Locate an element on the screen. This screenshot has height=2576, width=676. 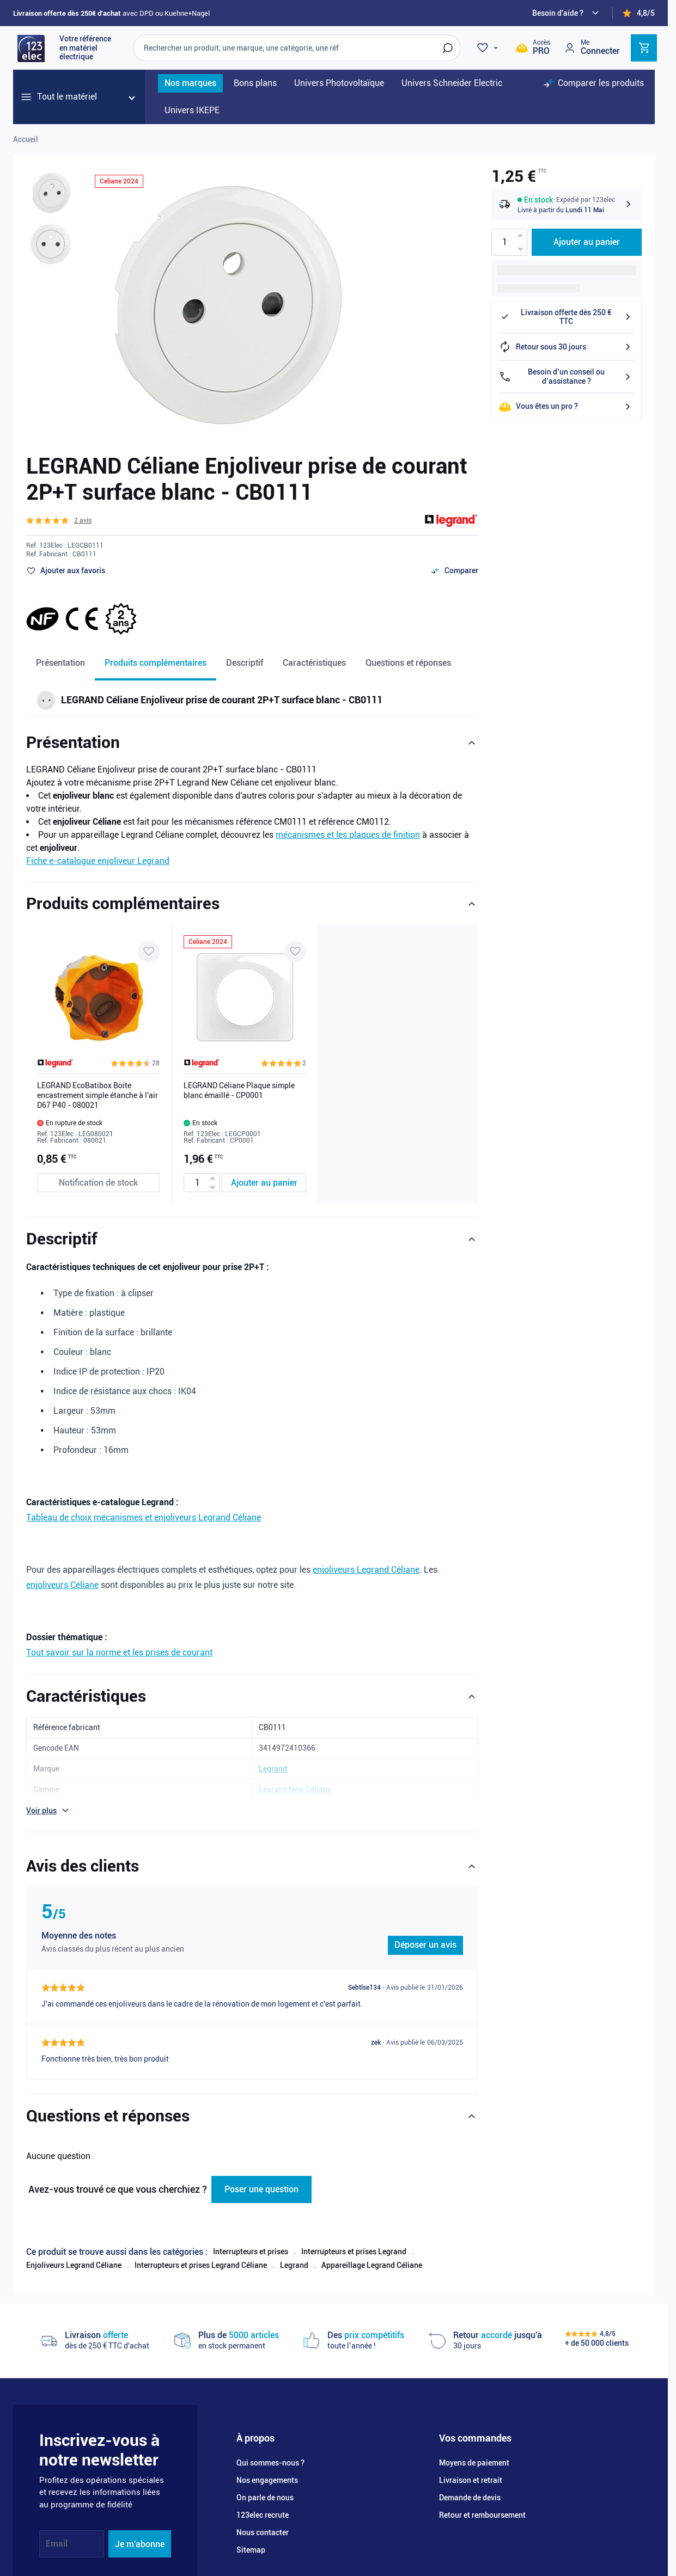
Interrupteurs et prises Legrand is located at coordinates (353, 2237).